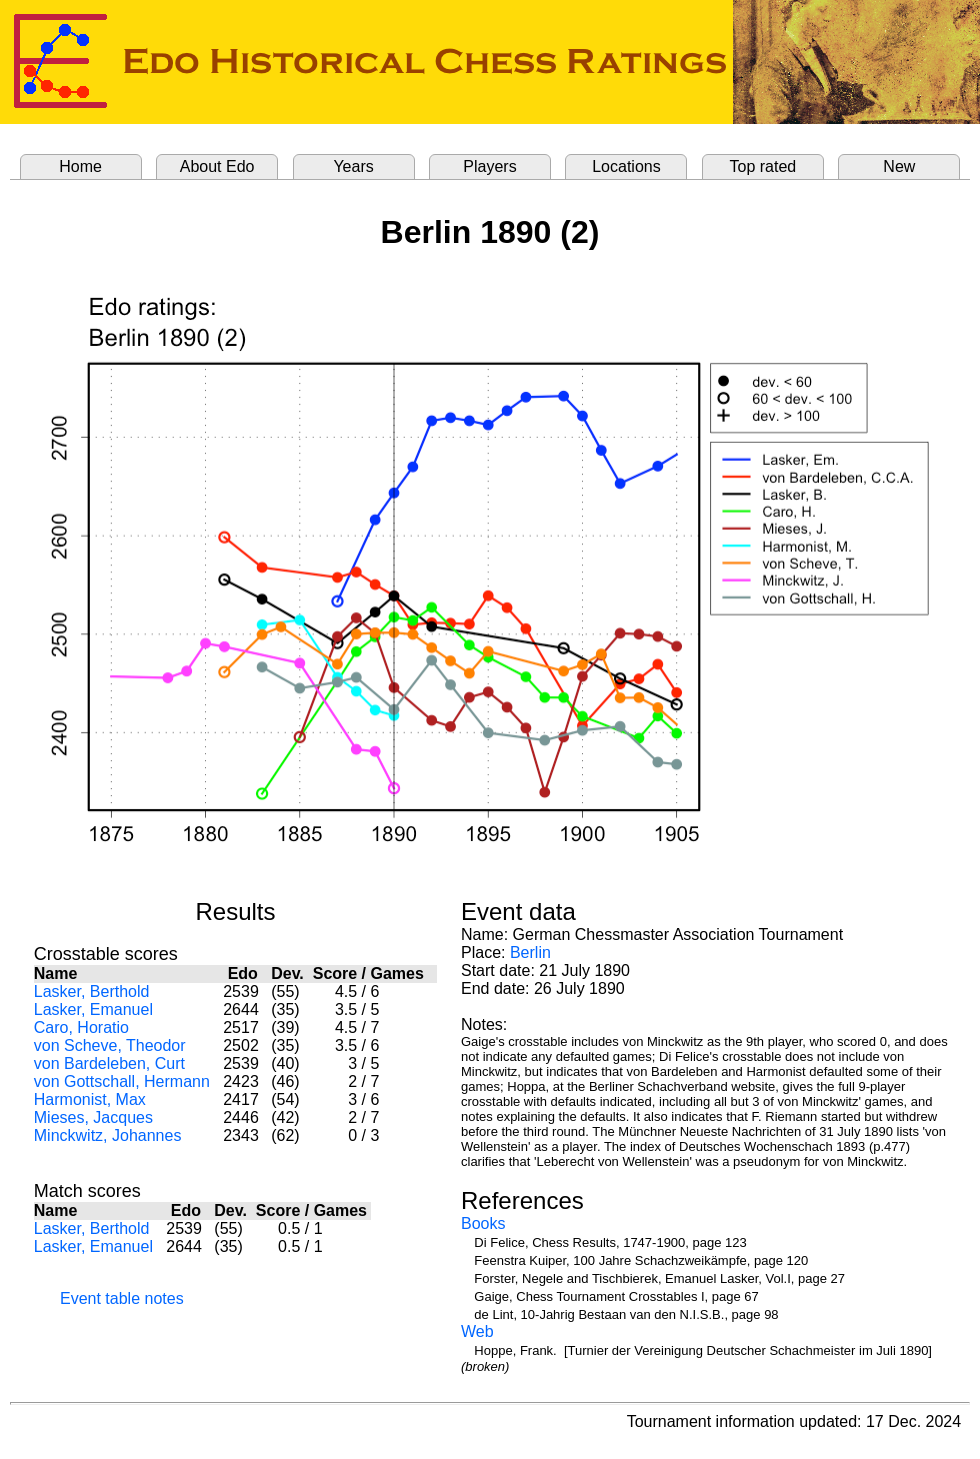  What do you see at coordinates (93, 1009) in the screenshot?
I see `Lasker, Emanuel` at bounding box center [93, 1009].